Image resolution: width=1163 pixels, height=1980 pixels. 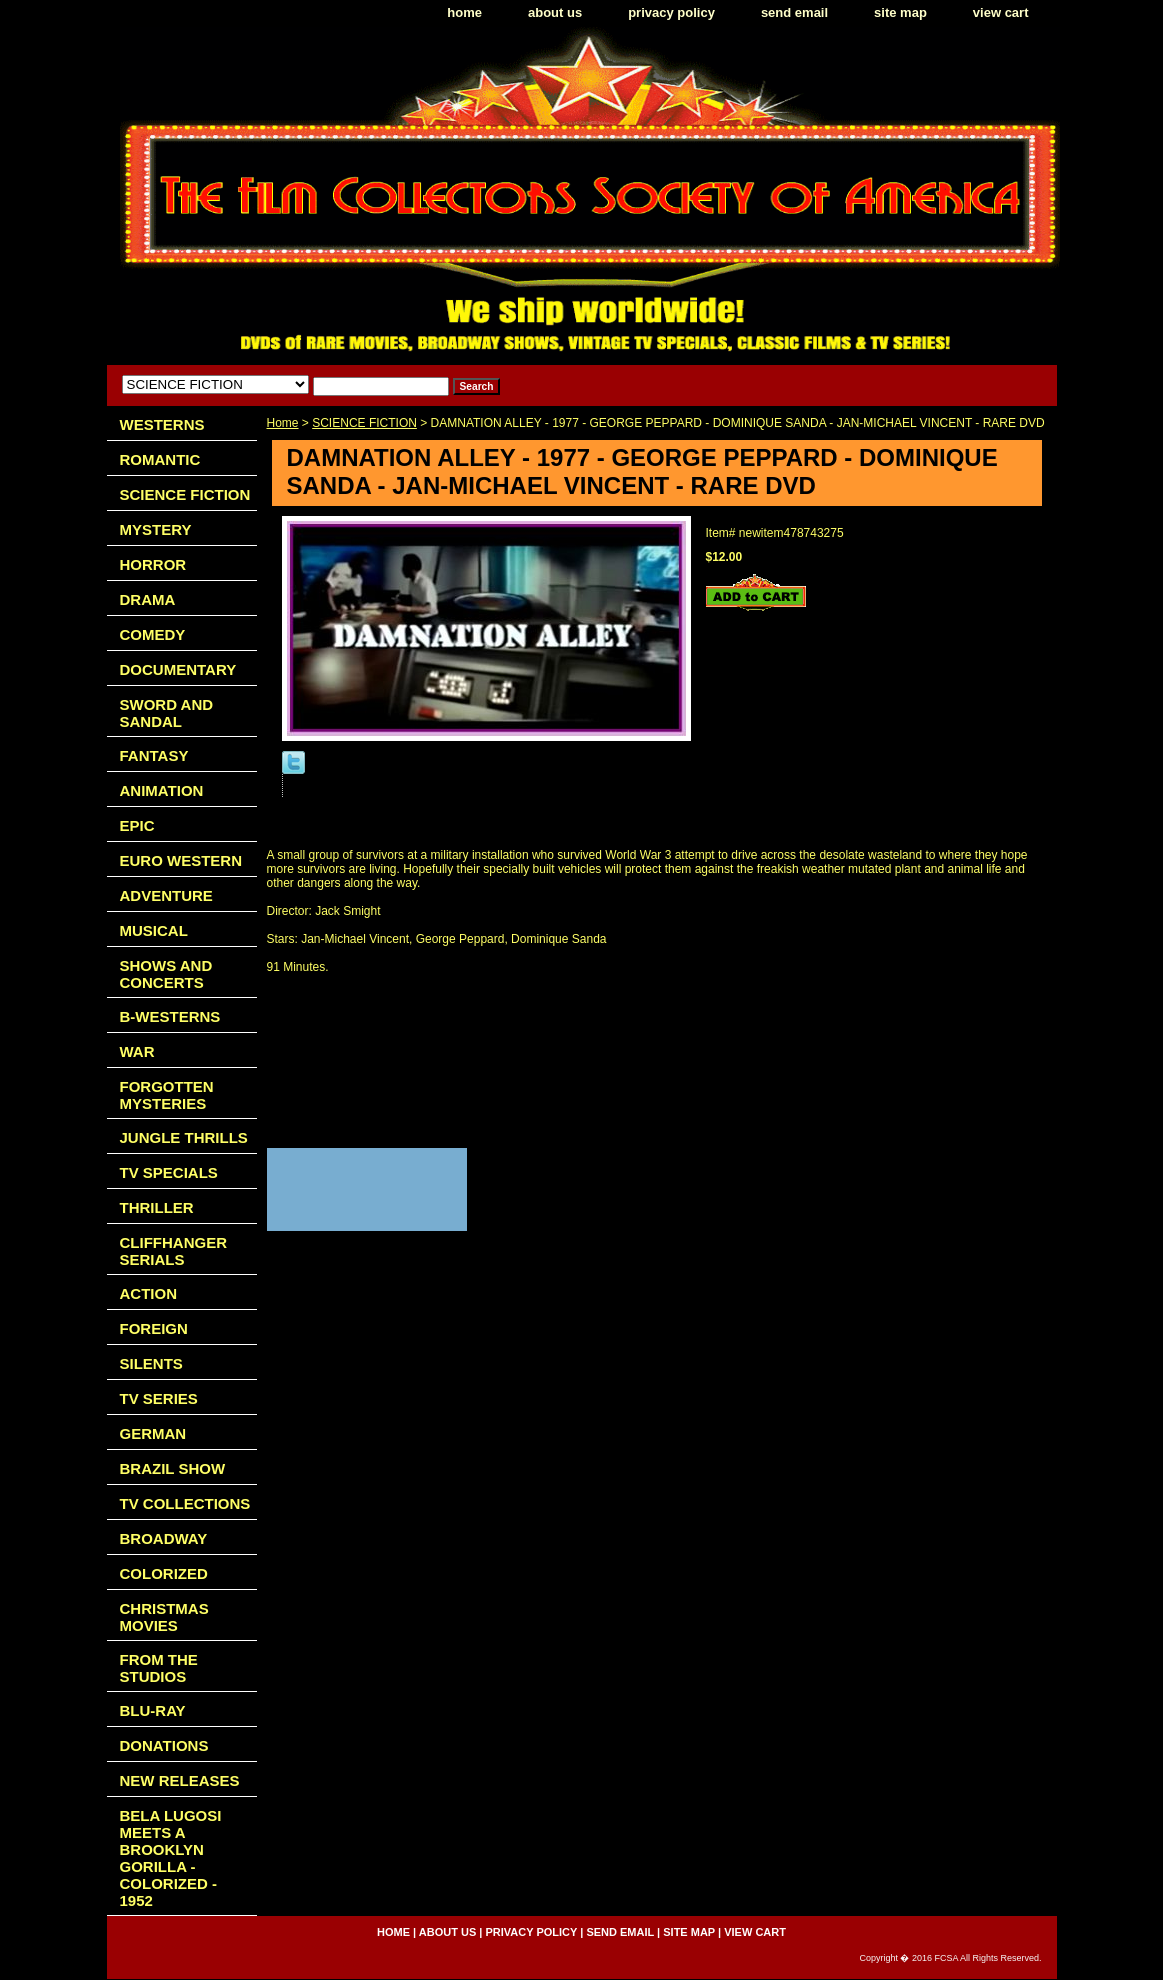 What do you see at coordinates (173, 1468) in the screenshot?
I see `BRAZIL SHOW` at bounding box center [173, 1468].